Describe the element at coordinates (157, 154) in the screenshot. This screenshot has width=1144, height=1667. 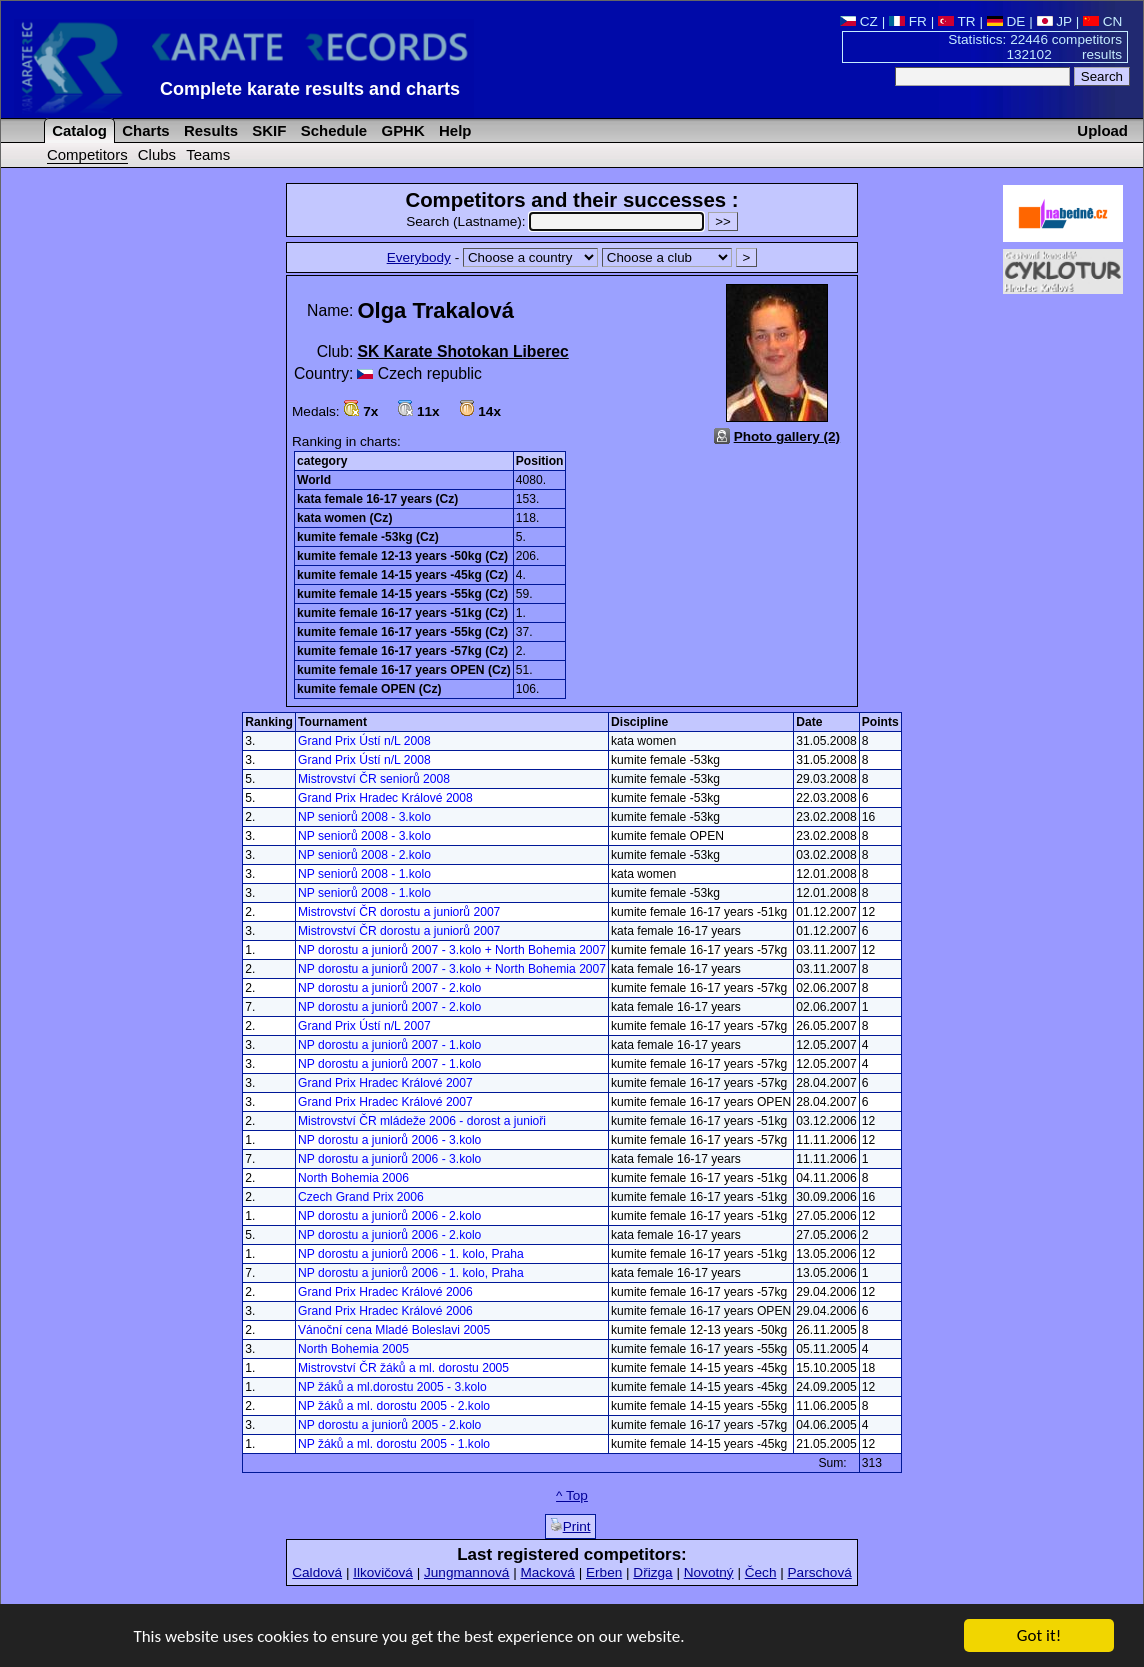
I see `Clubs` at that location.